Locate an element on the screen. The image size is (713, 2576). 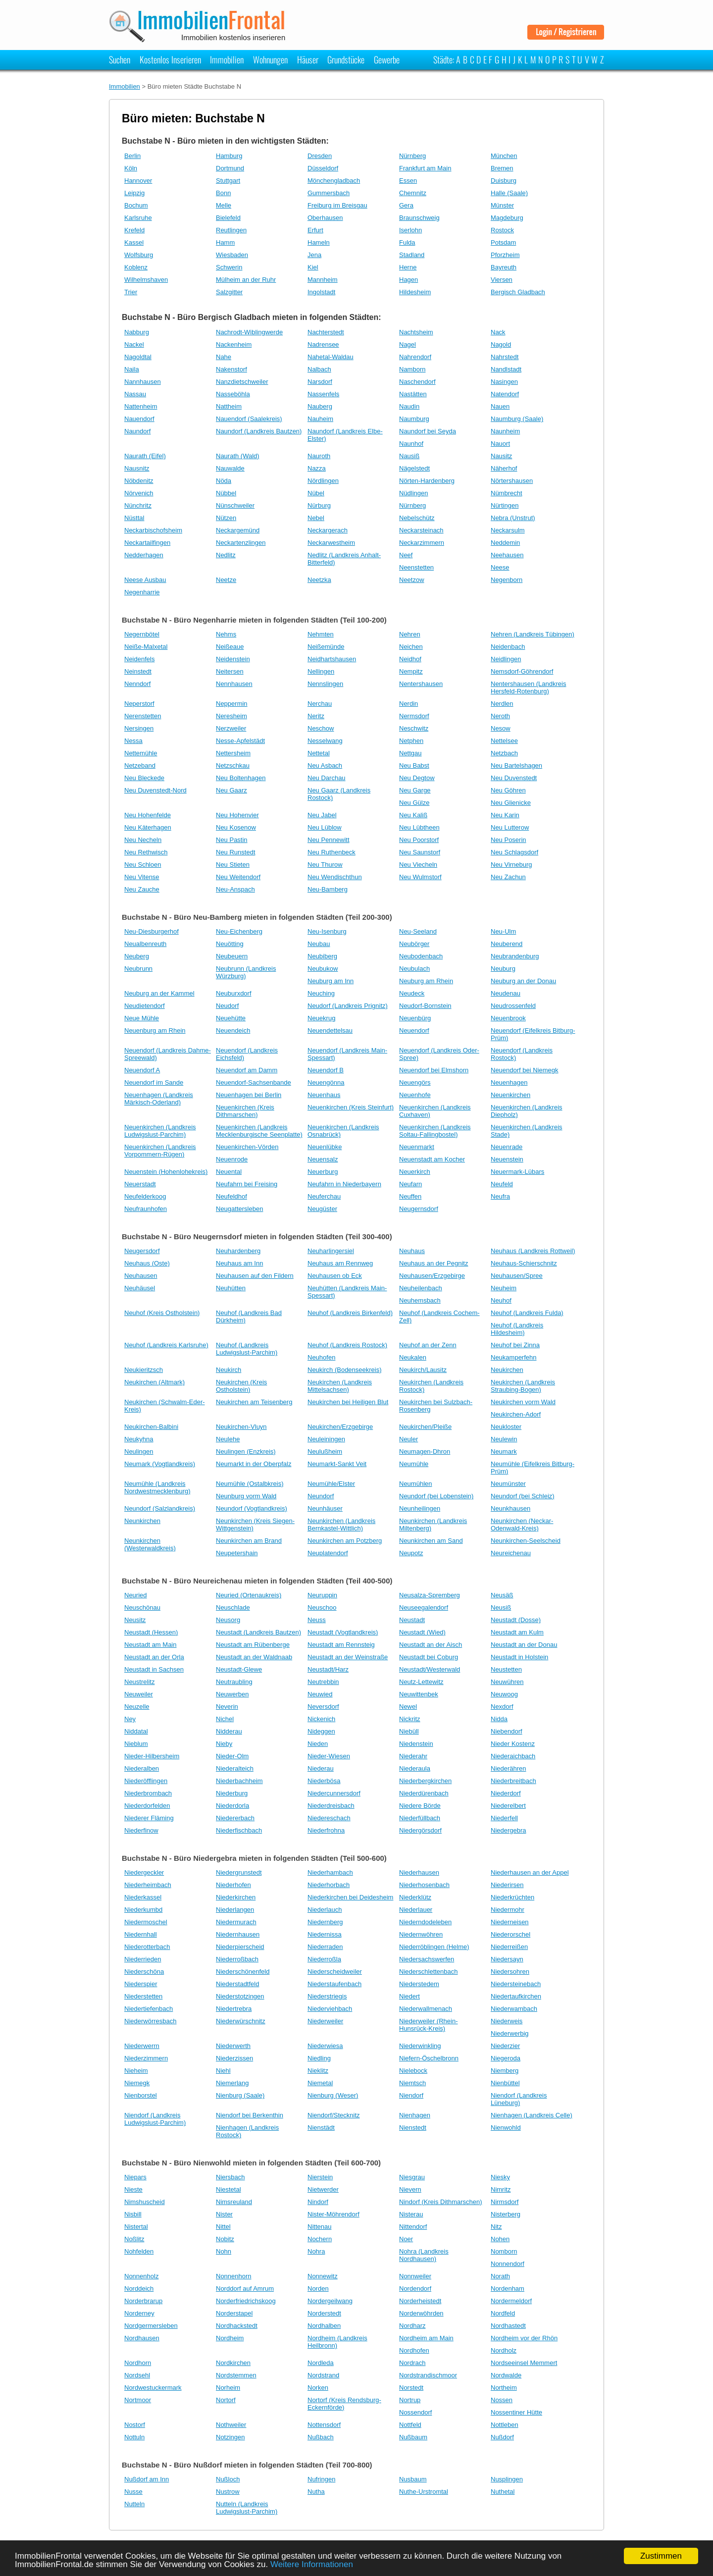
Neu Darchau is located at coordinates (326, 778).